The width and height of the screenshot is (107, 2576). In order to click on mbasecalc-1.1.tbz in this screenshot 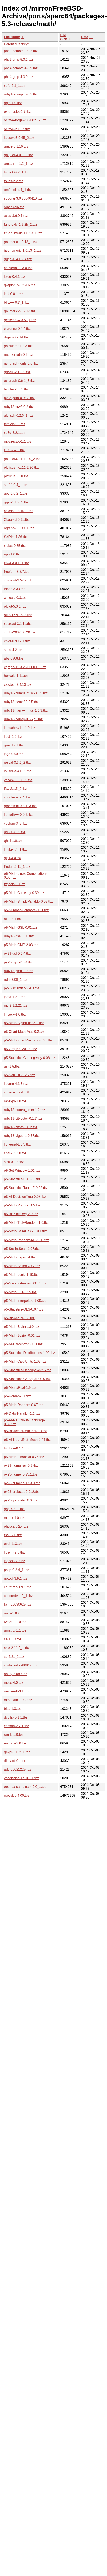, I will do `click(17, 441)`.